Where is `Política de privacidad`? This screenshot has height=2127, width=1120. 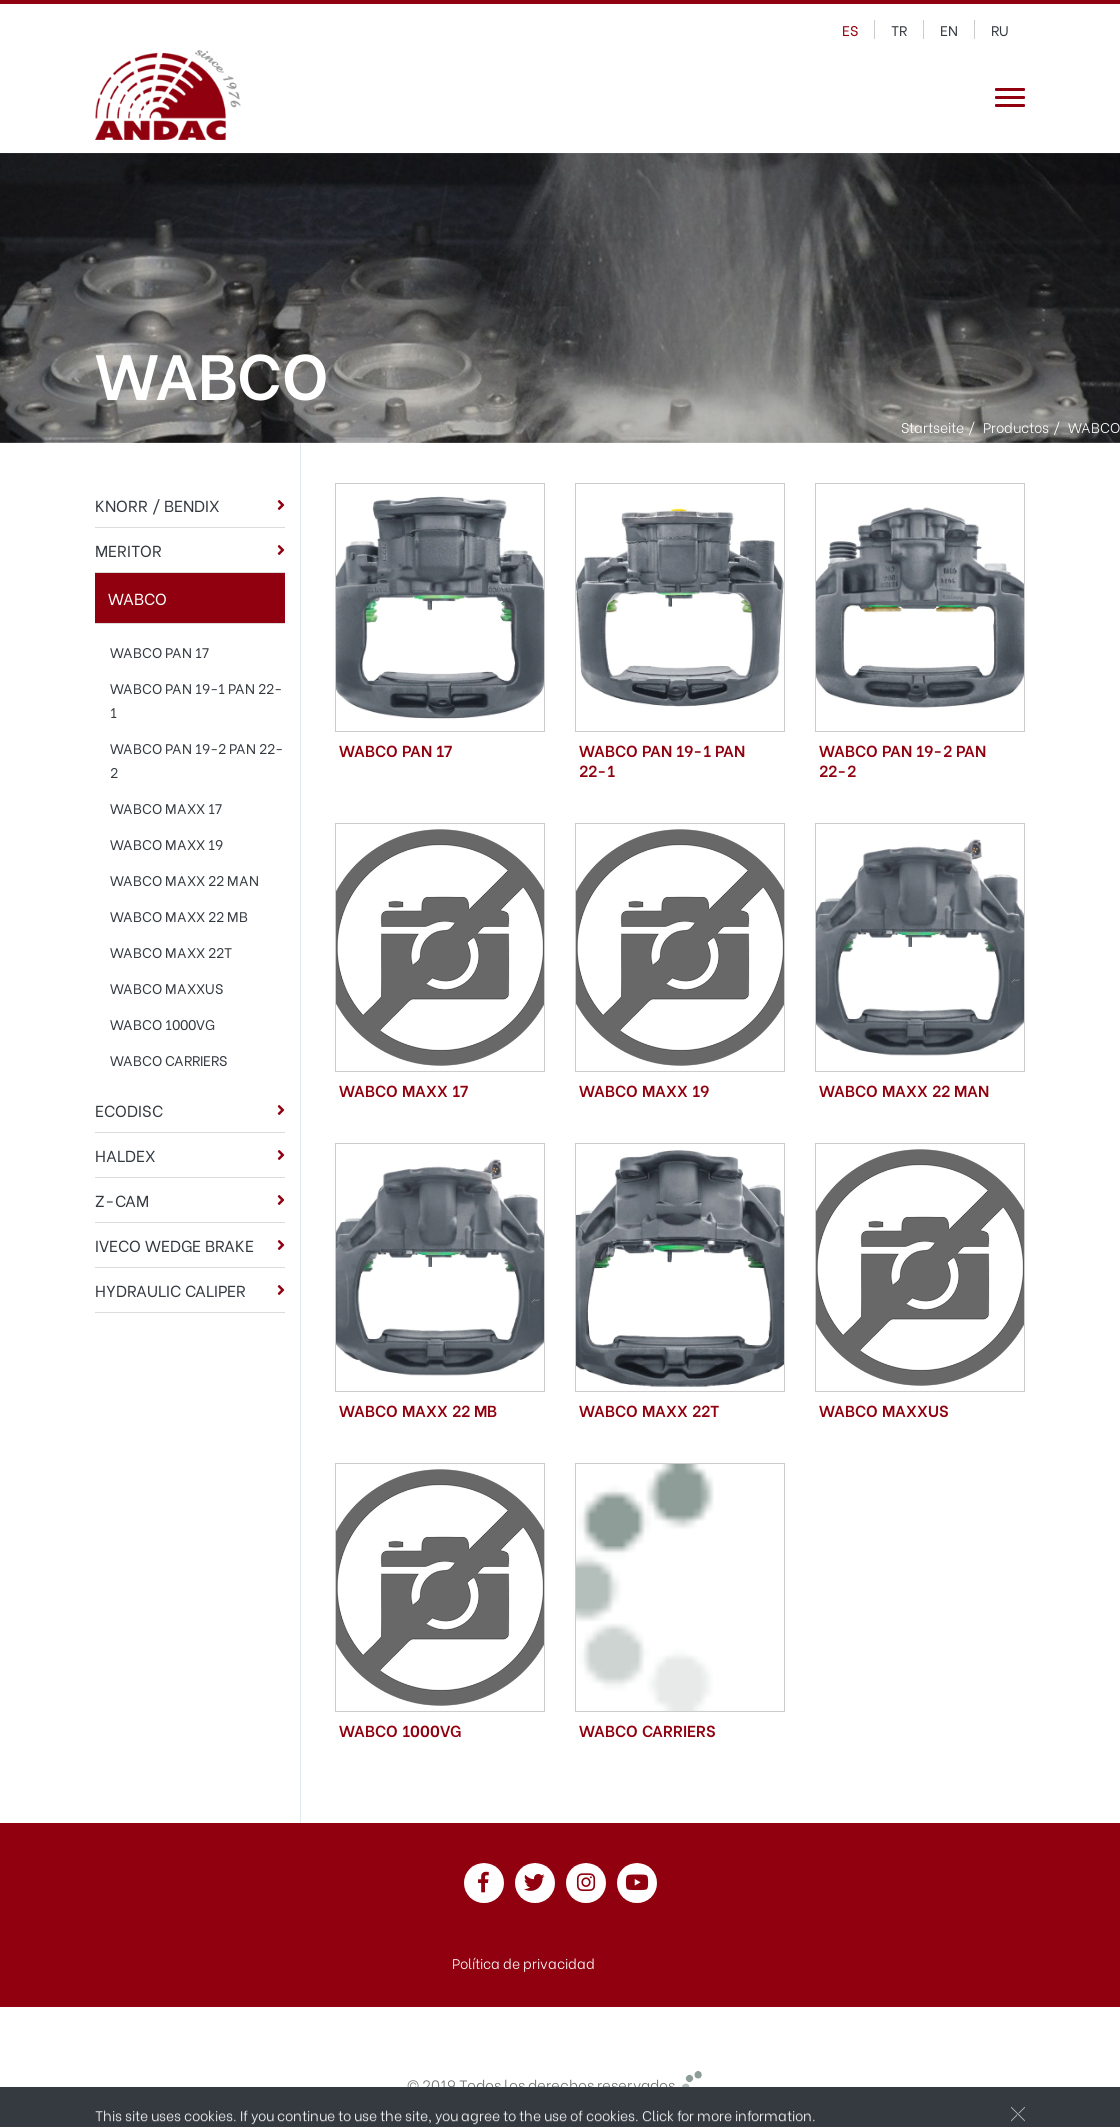
Política de privacidad is located at coordinates (523, 1962).